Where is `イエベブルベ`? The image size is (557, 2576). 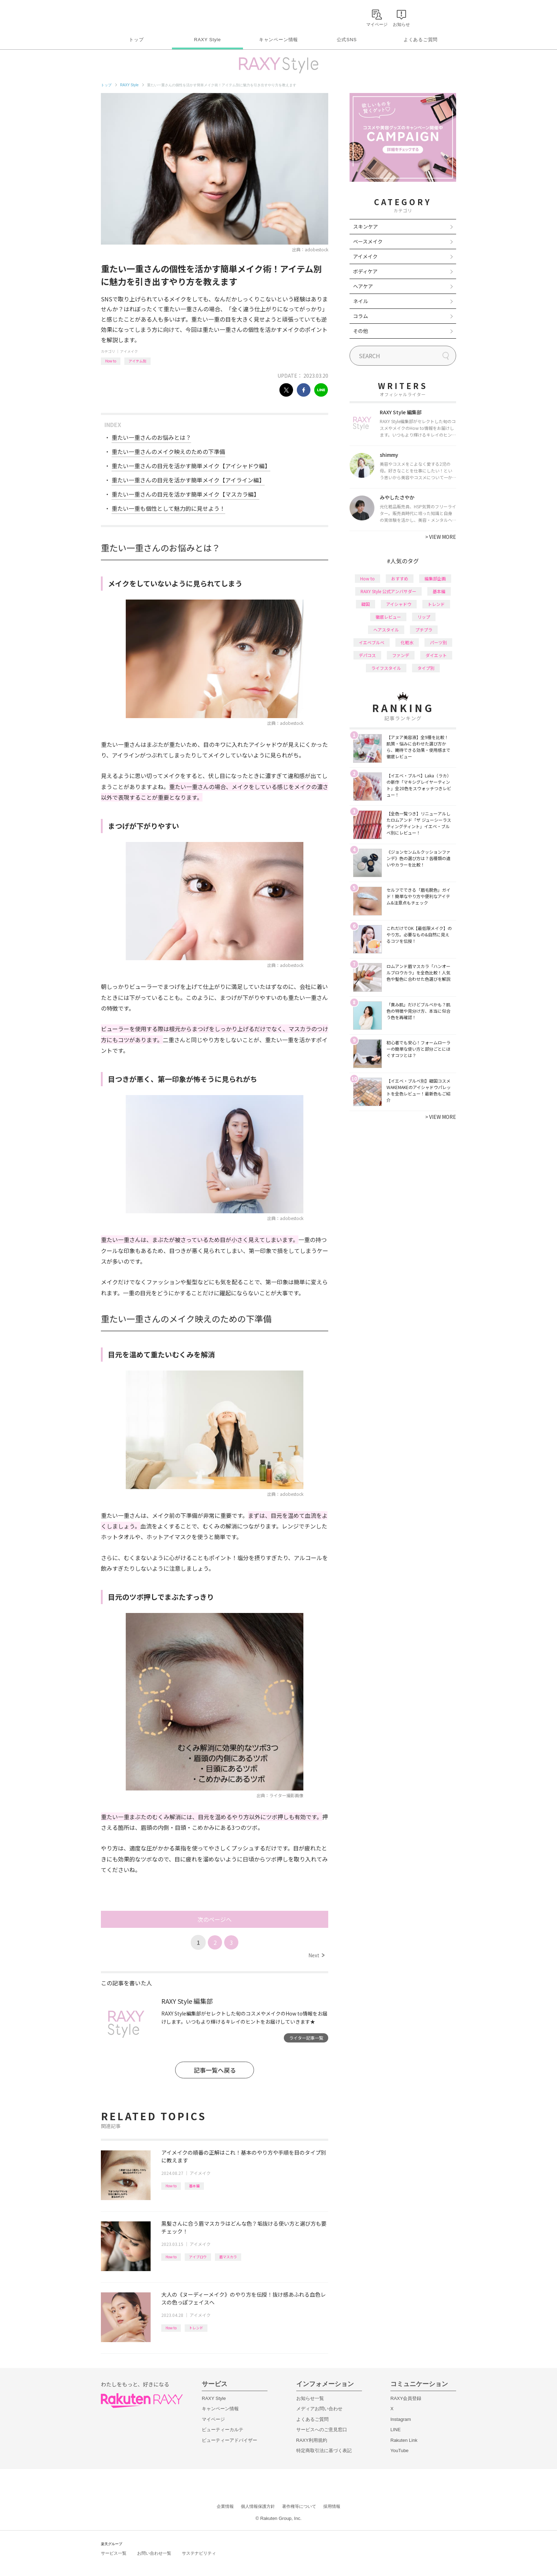
イエベブルベ is located at coordinates (371, 642).